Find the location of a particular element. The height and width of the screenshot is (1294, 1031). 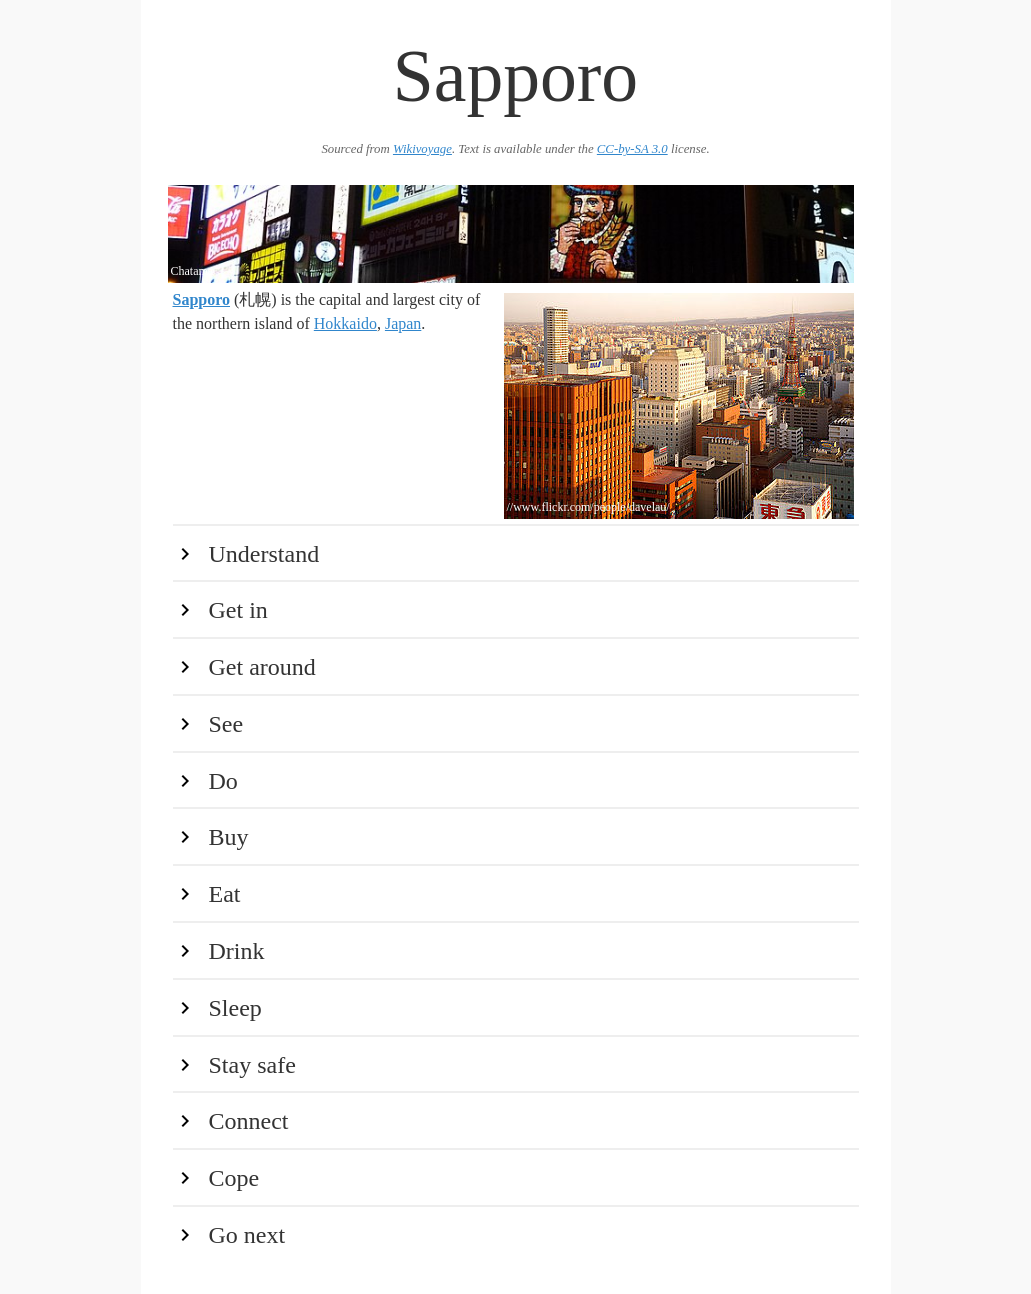

Sapporo is located at coordinates (202, 299).